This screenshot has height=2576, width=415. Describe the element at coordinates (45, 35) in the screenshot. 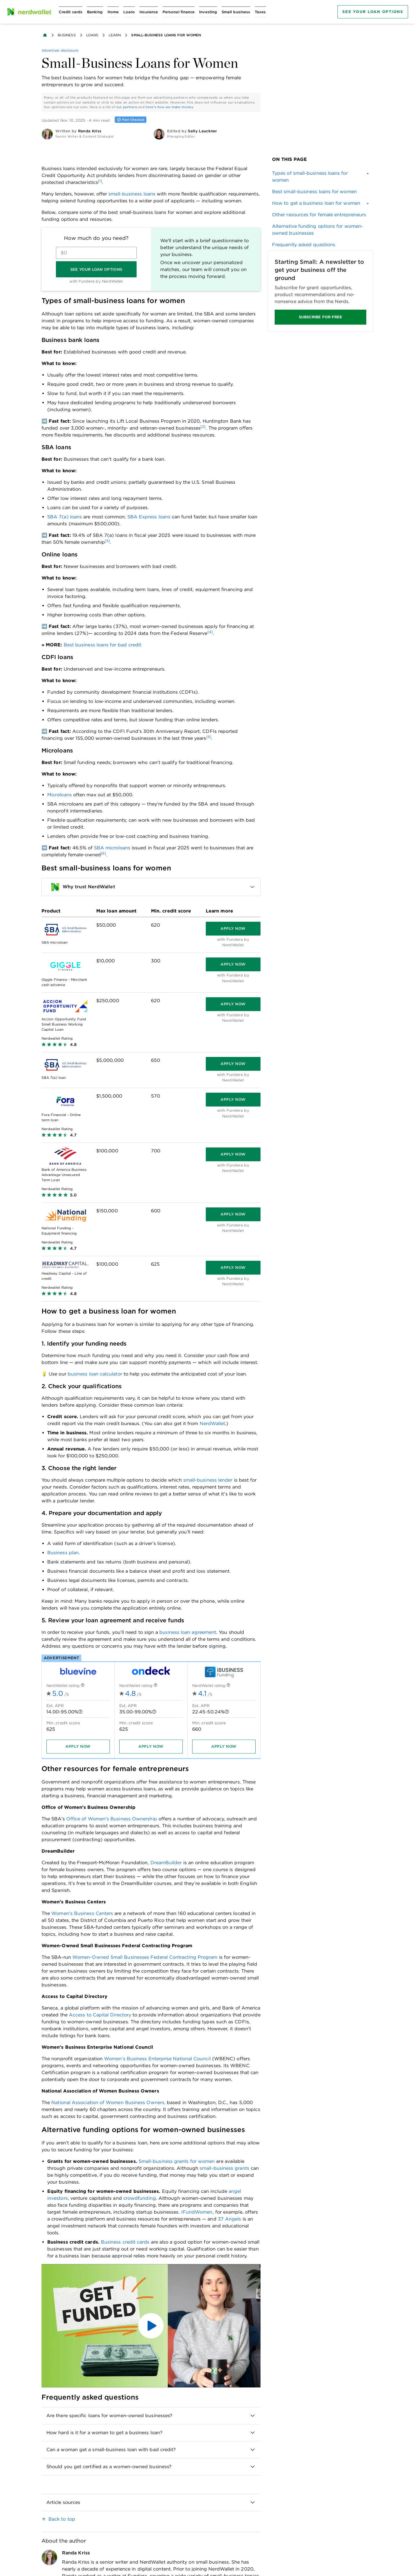

I see `[Back to NerdWallet homepage]` at that location.